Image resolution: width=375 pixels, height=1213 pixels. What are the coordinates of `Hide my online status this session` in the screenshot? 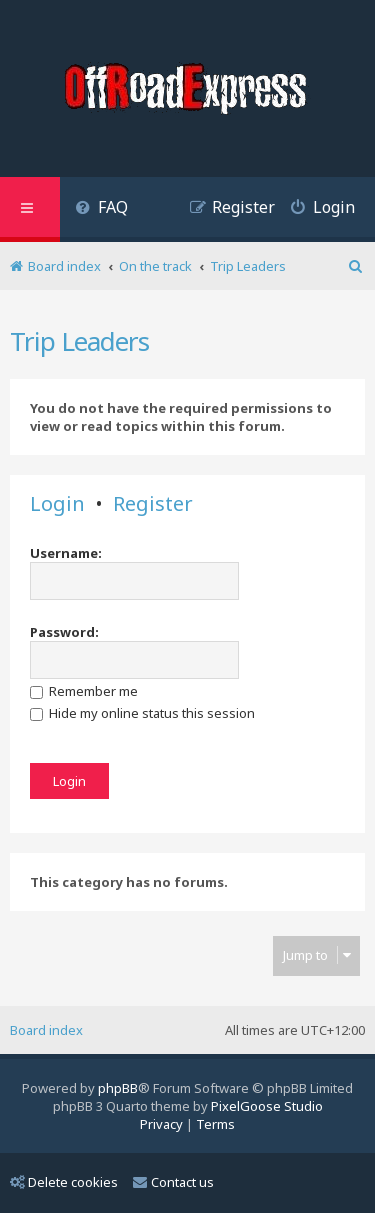 It's located at (142, 713).